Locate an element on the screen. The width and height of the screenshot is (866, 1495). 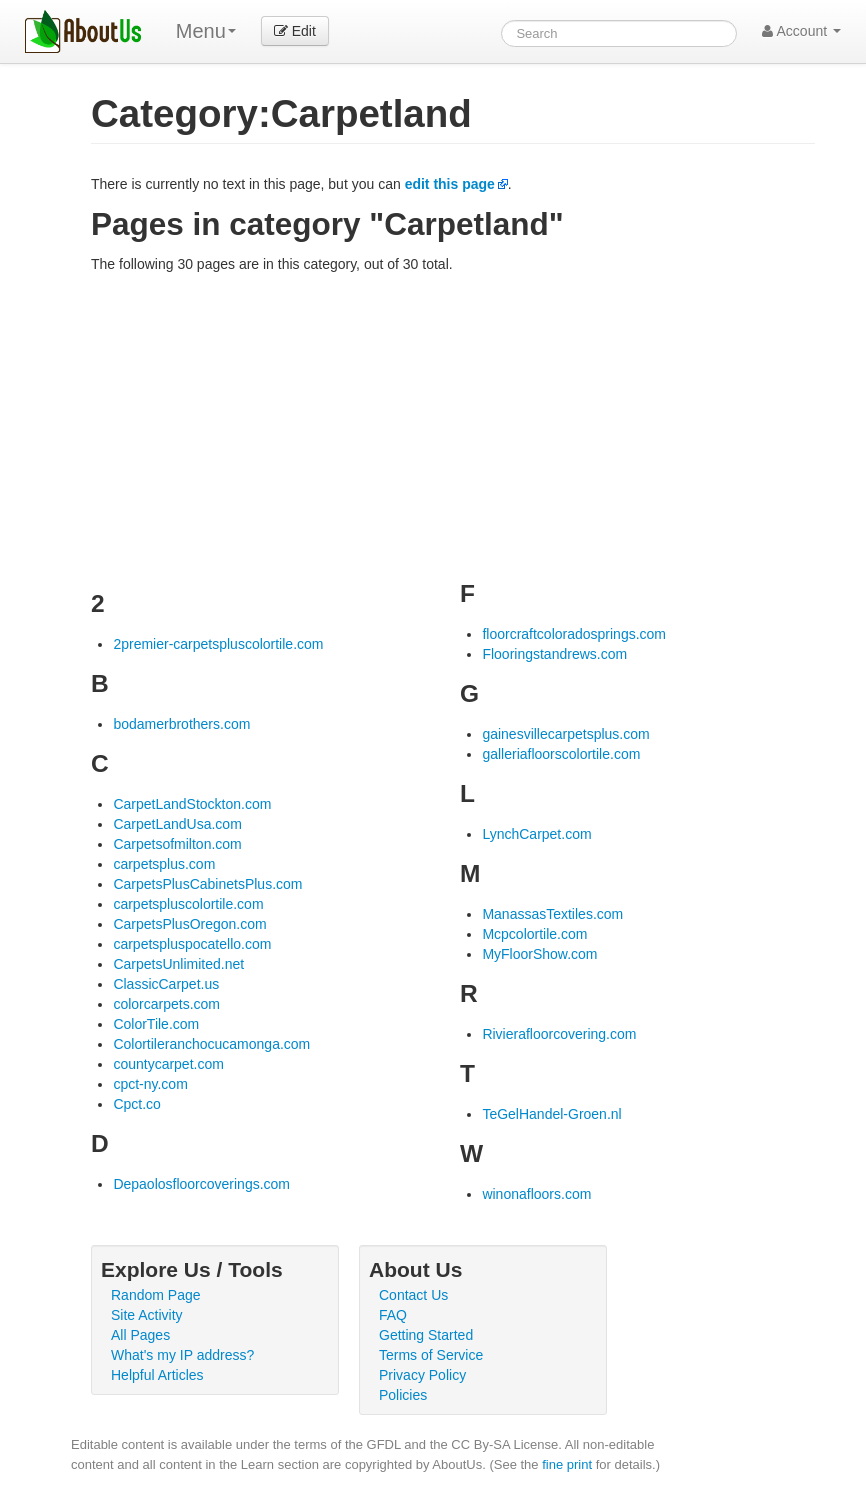
Site Activity is located at coordinates (147, 1315).